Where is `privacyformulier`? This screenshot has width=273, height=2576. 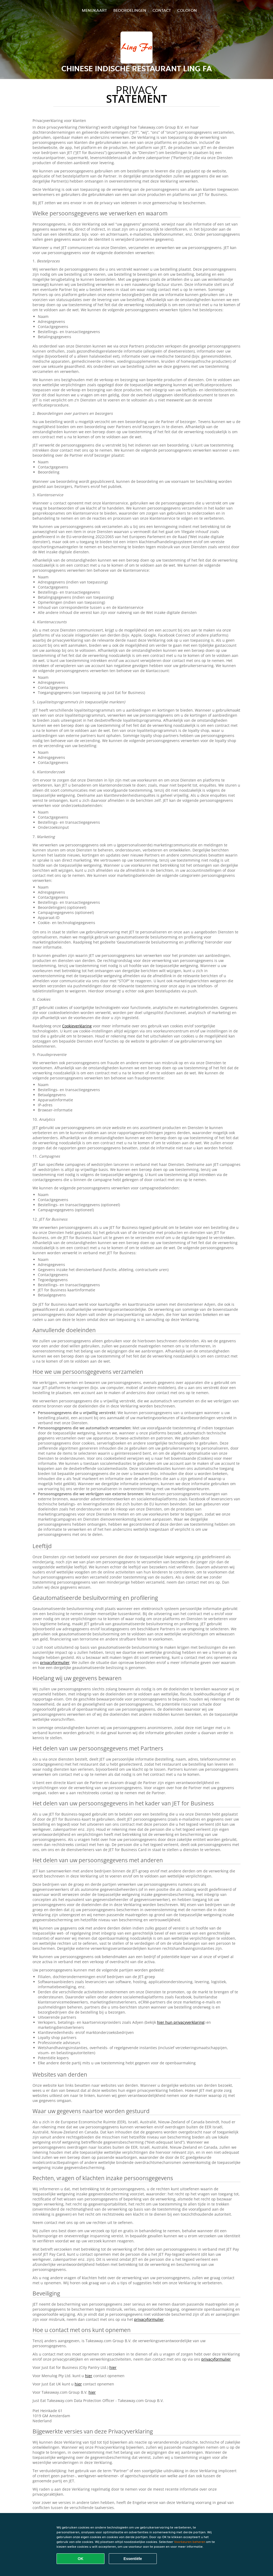 privacyformulier is located at coordinates (55, 1662).